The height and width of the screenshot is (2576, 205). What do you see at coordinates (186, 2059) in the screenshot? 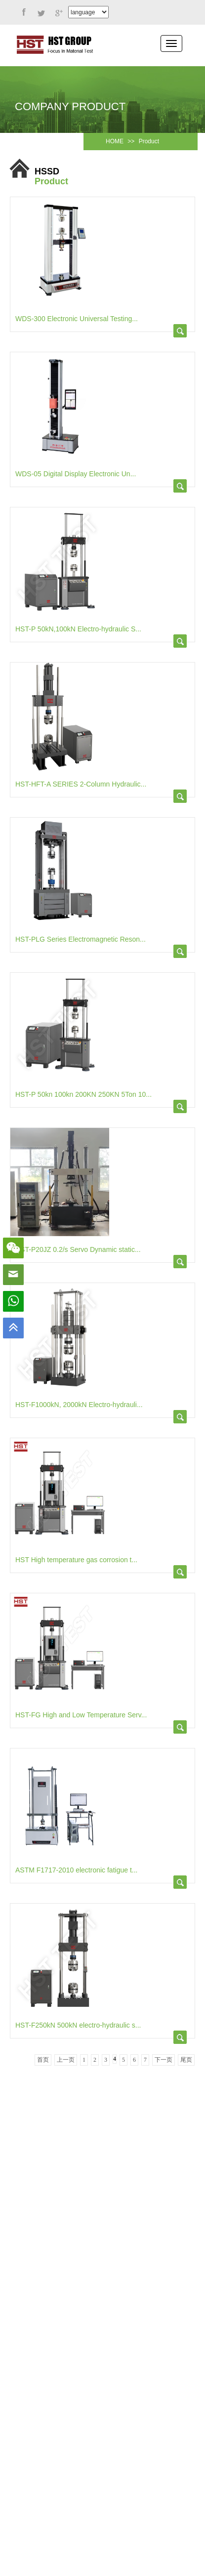
I see `尾页` at bounding box center [186, 2059].